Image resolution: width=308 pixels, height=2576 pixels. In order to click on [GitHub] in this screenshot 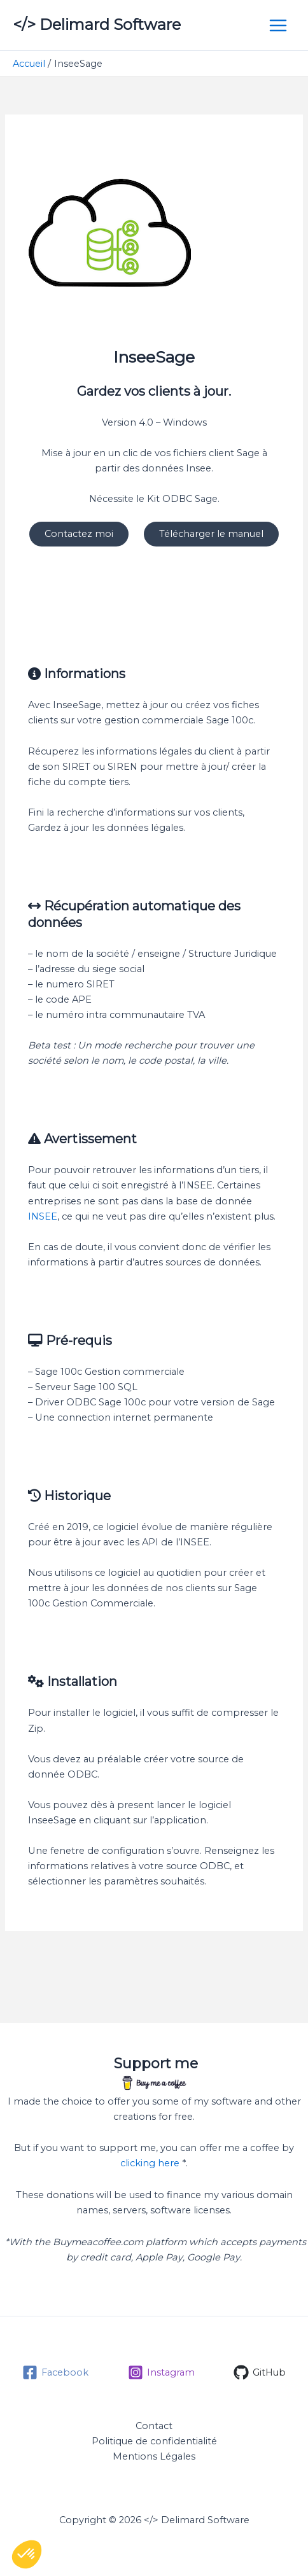, I will do `click(260, 2372)`.